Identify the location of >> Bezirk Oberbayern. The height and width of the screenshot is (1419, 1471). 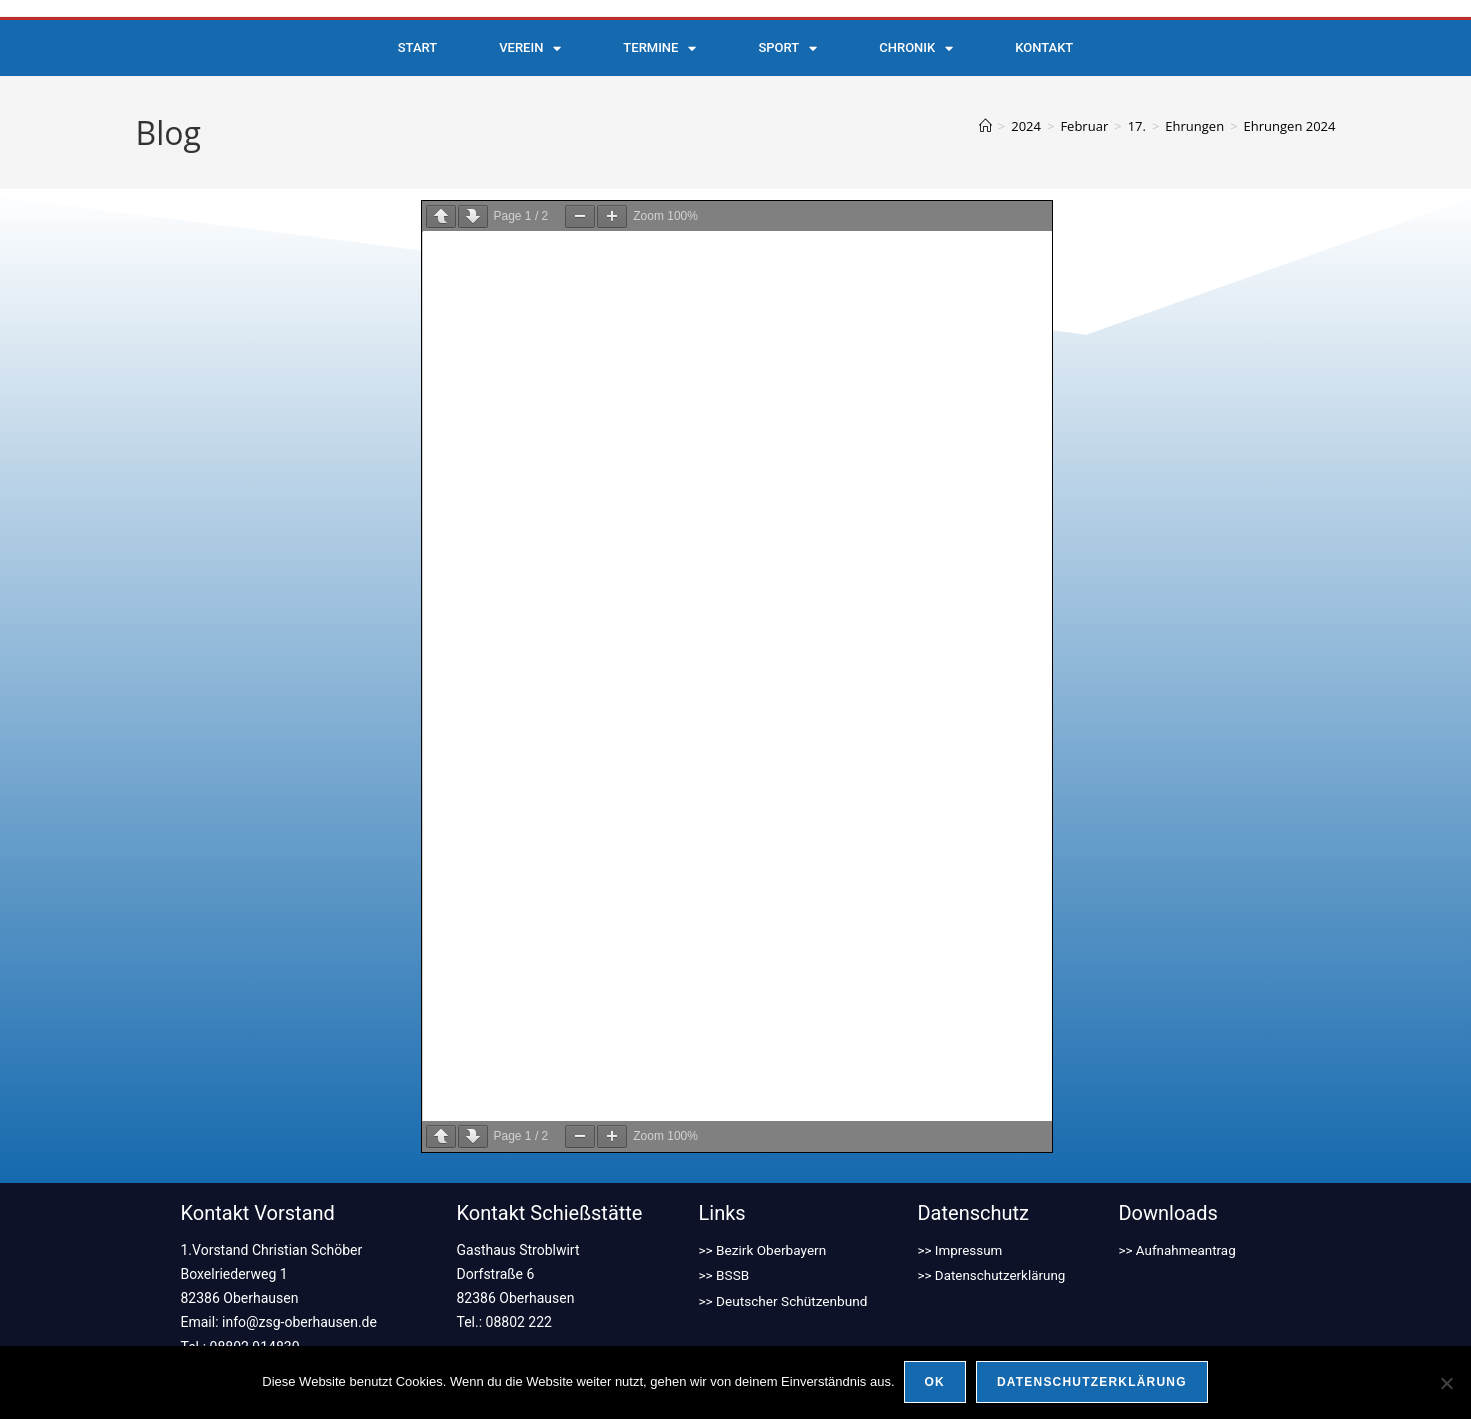
(764, 1212).